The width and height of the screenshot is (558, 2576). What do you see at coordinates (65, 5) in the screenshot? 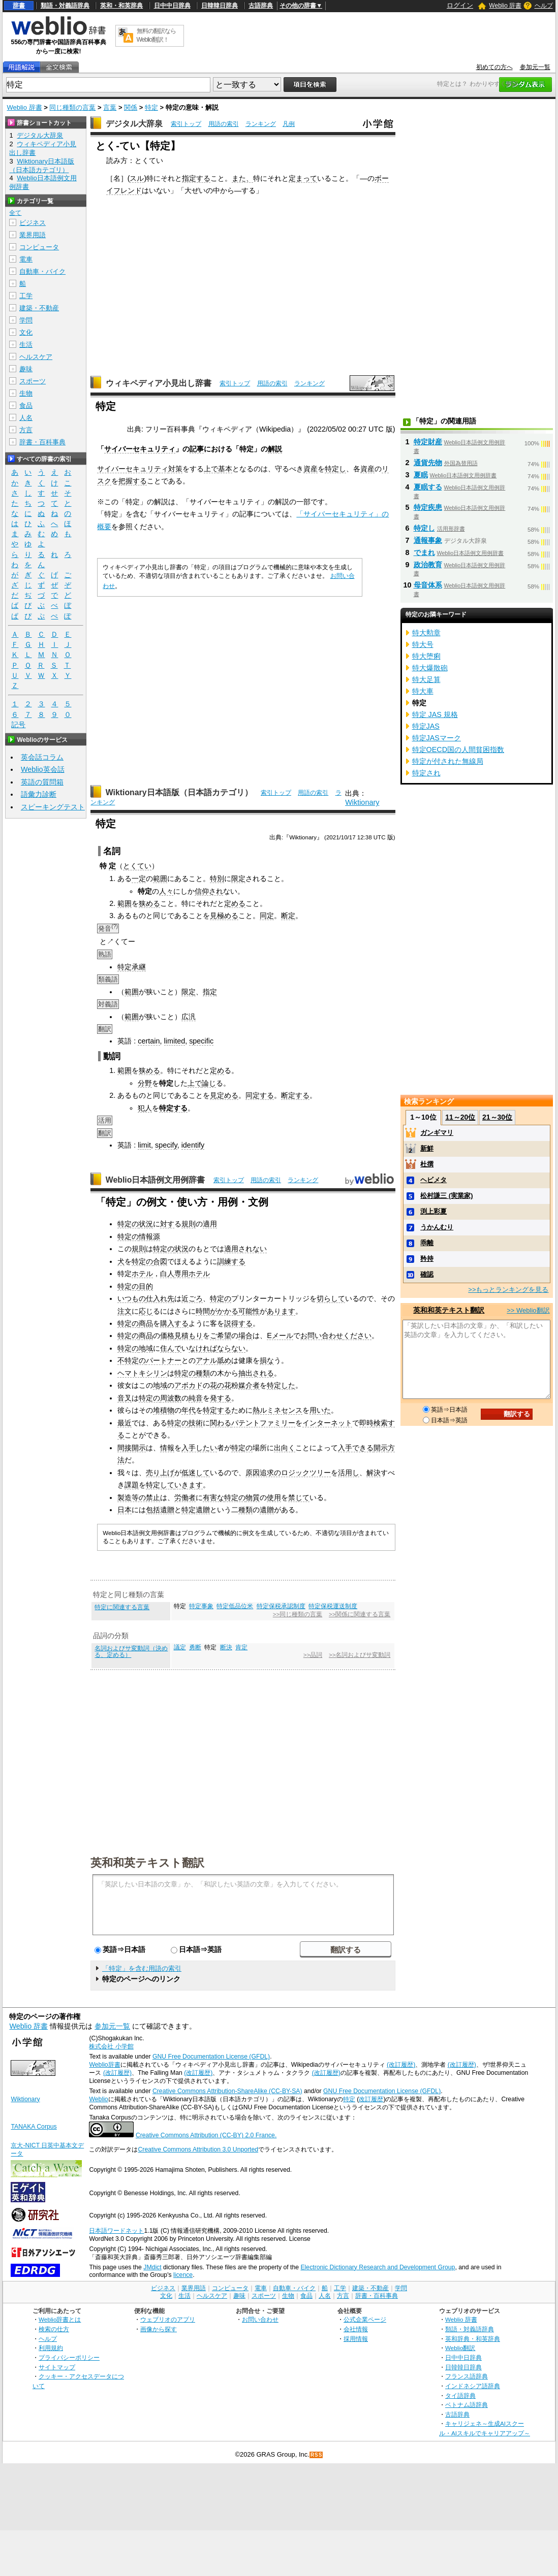
I see `類語・対義語辞典` at bounding box center [65, 5].